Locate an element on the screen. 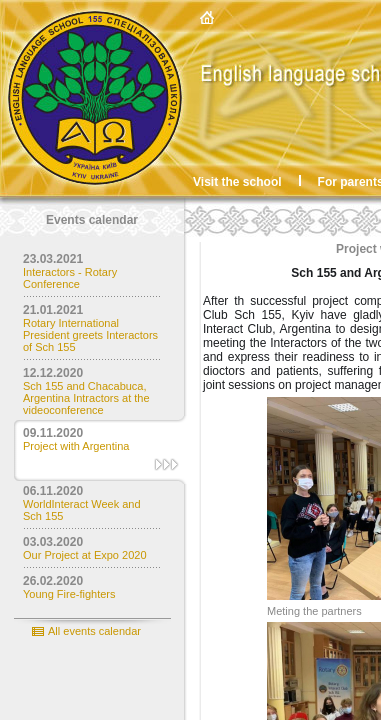 This screenshot has width=381, height=720. Visit the school is located at coordinates (237, 182).